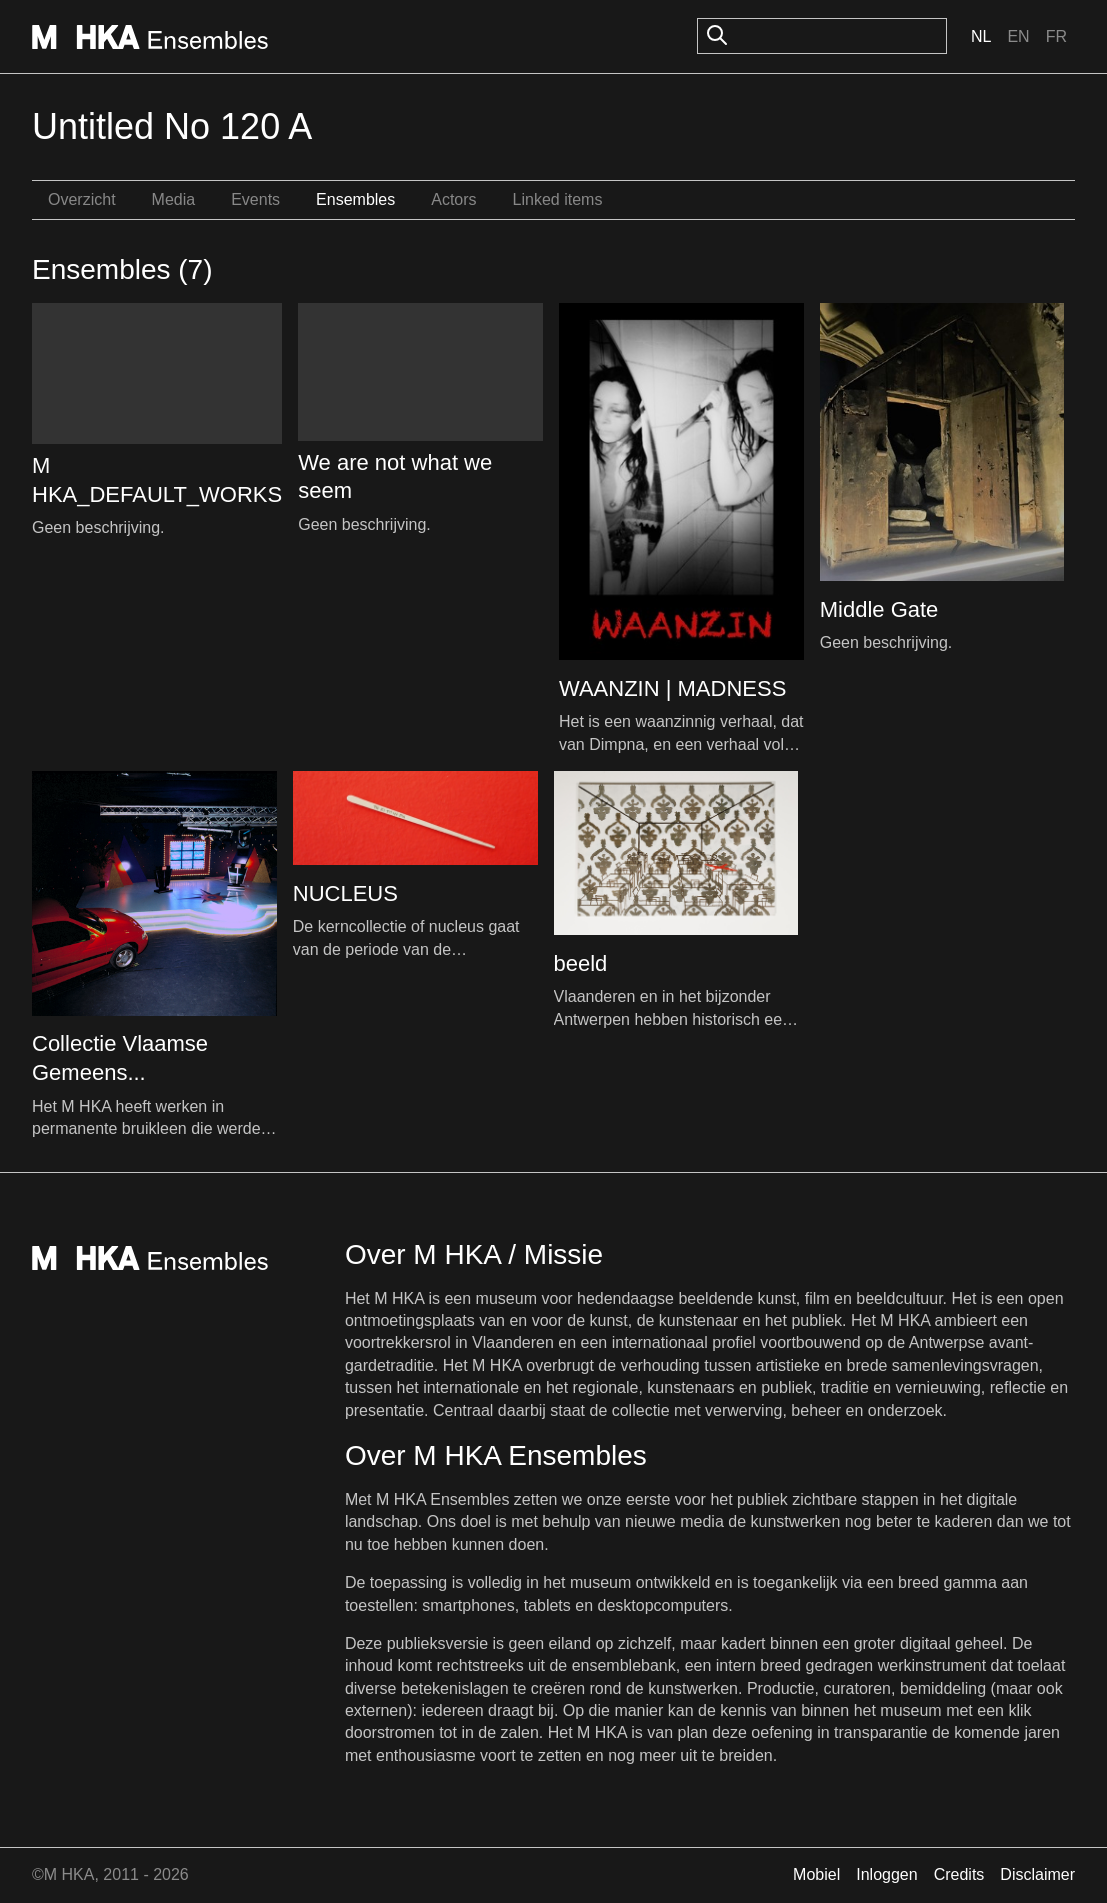 Image resolution: width=1107 pixels, height=1903 pixels. What do you see at coordinates (82, 199) in the screenshot?
I see `Overzicht` at bounding box center [82, 199].